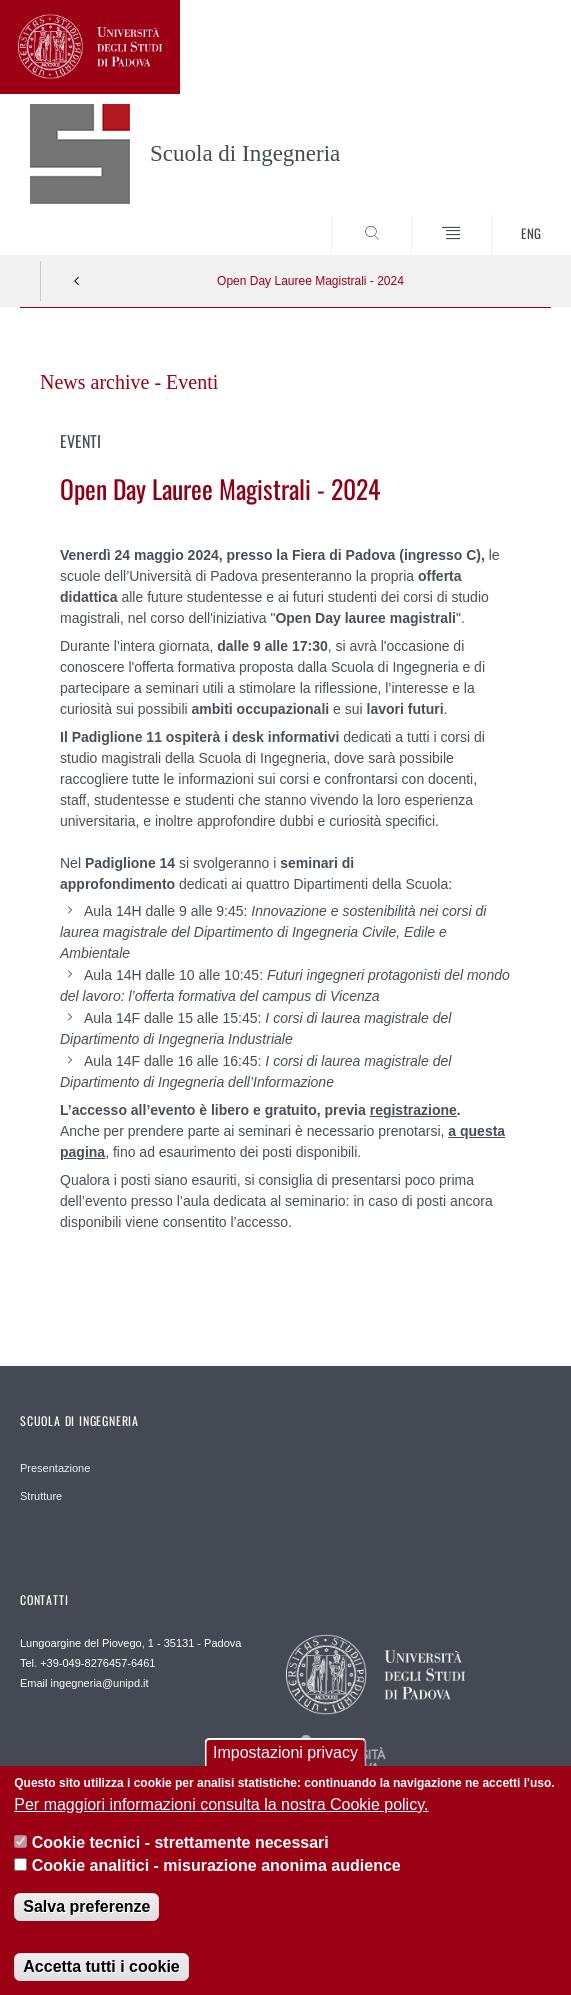  What do you see at coordinates (310, 281) in the screenshot?
I see `Open Day Lauree Magistrali - 2024` at bounding box center [310, 281].